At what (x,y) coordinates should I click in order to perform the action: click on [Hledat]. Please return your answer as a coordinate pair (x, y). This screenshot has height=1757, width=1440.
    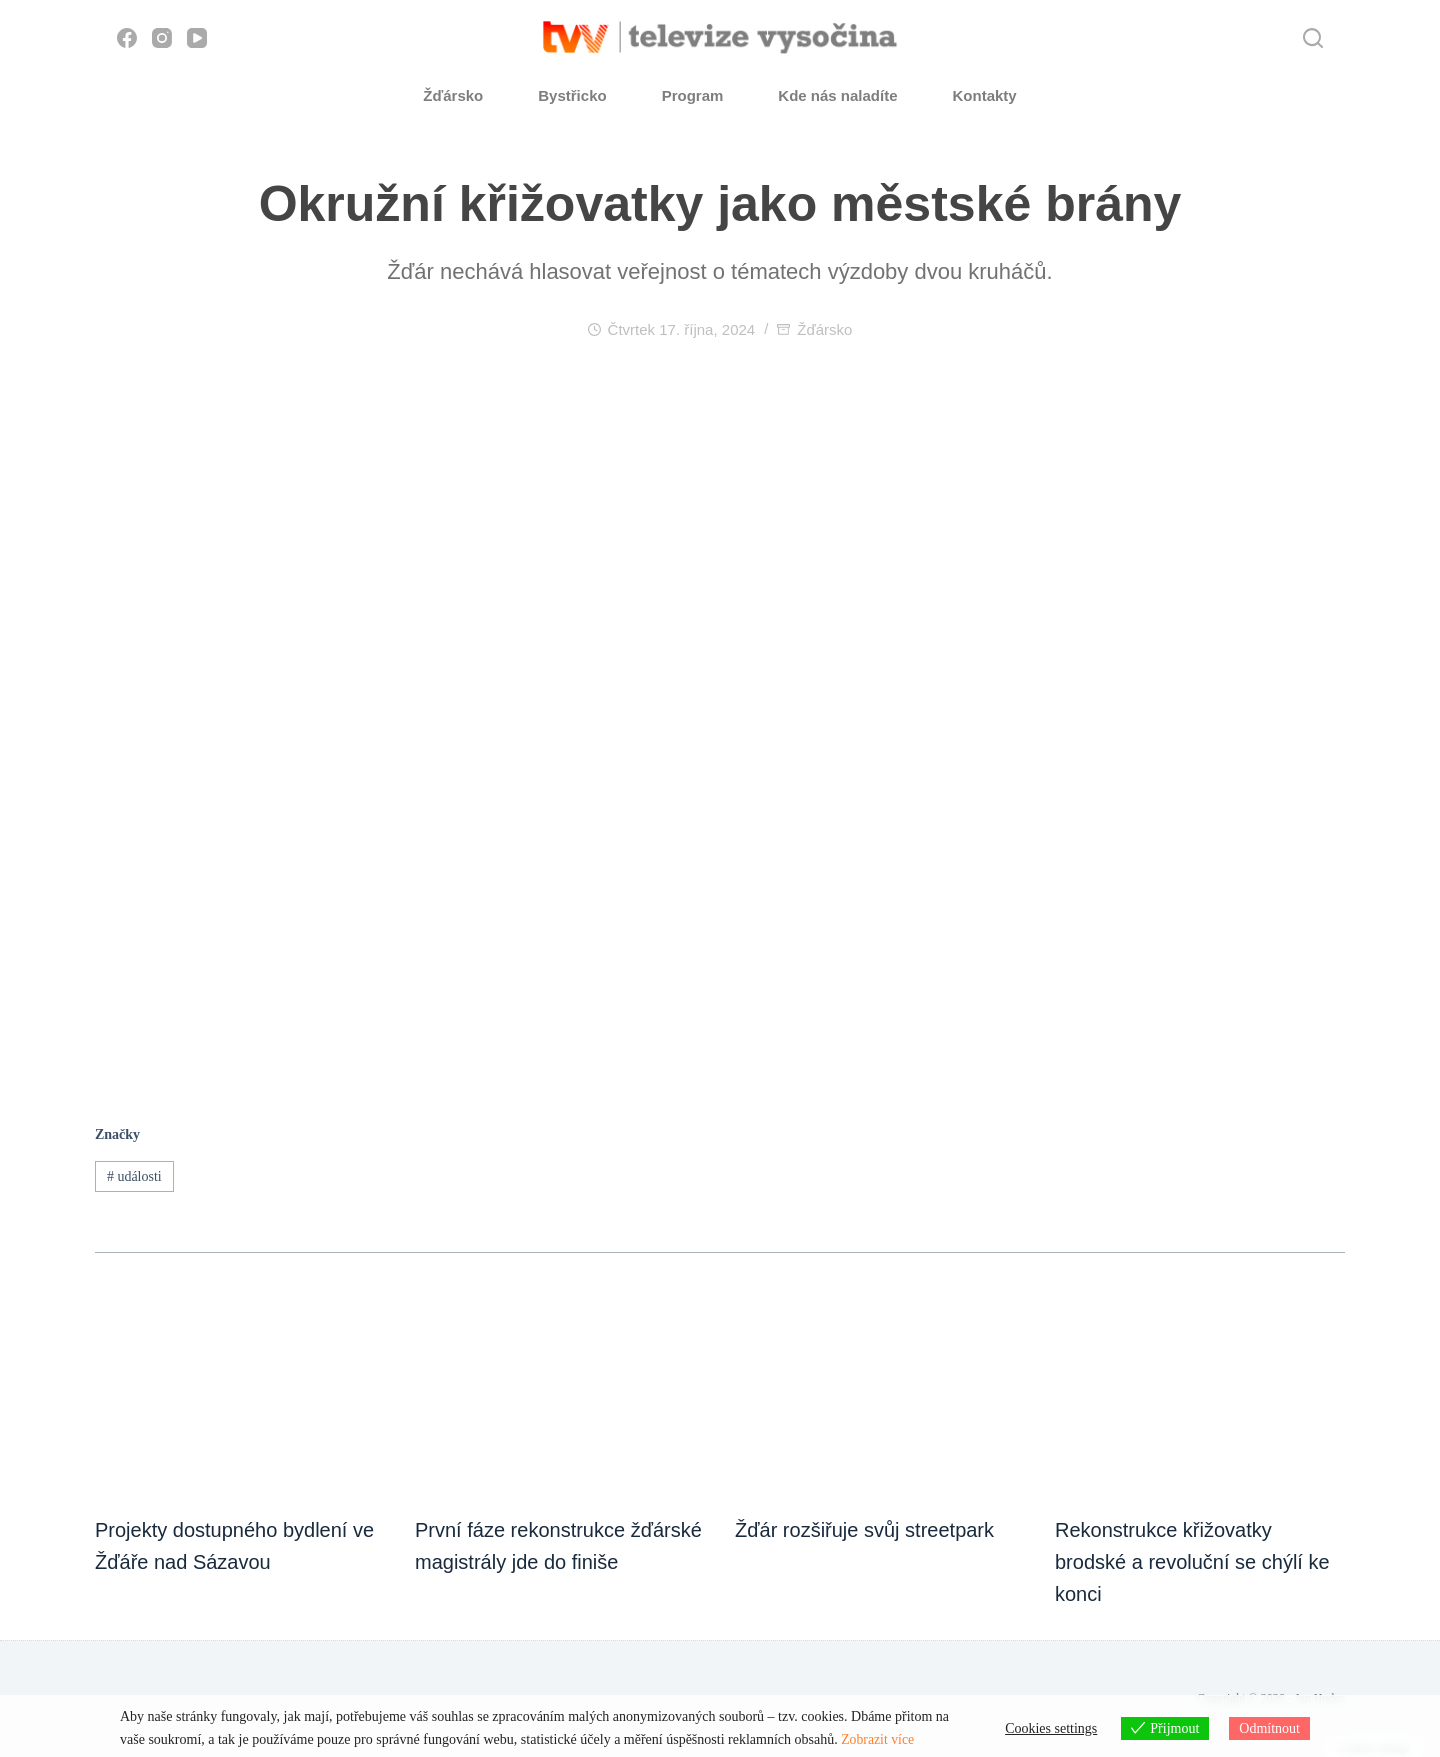
    Looking at the image, I should click on (1313, 38).